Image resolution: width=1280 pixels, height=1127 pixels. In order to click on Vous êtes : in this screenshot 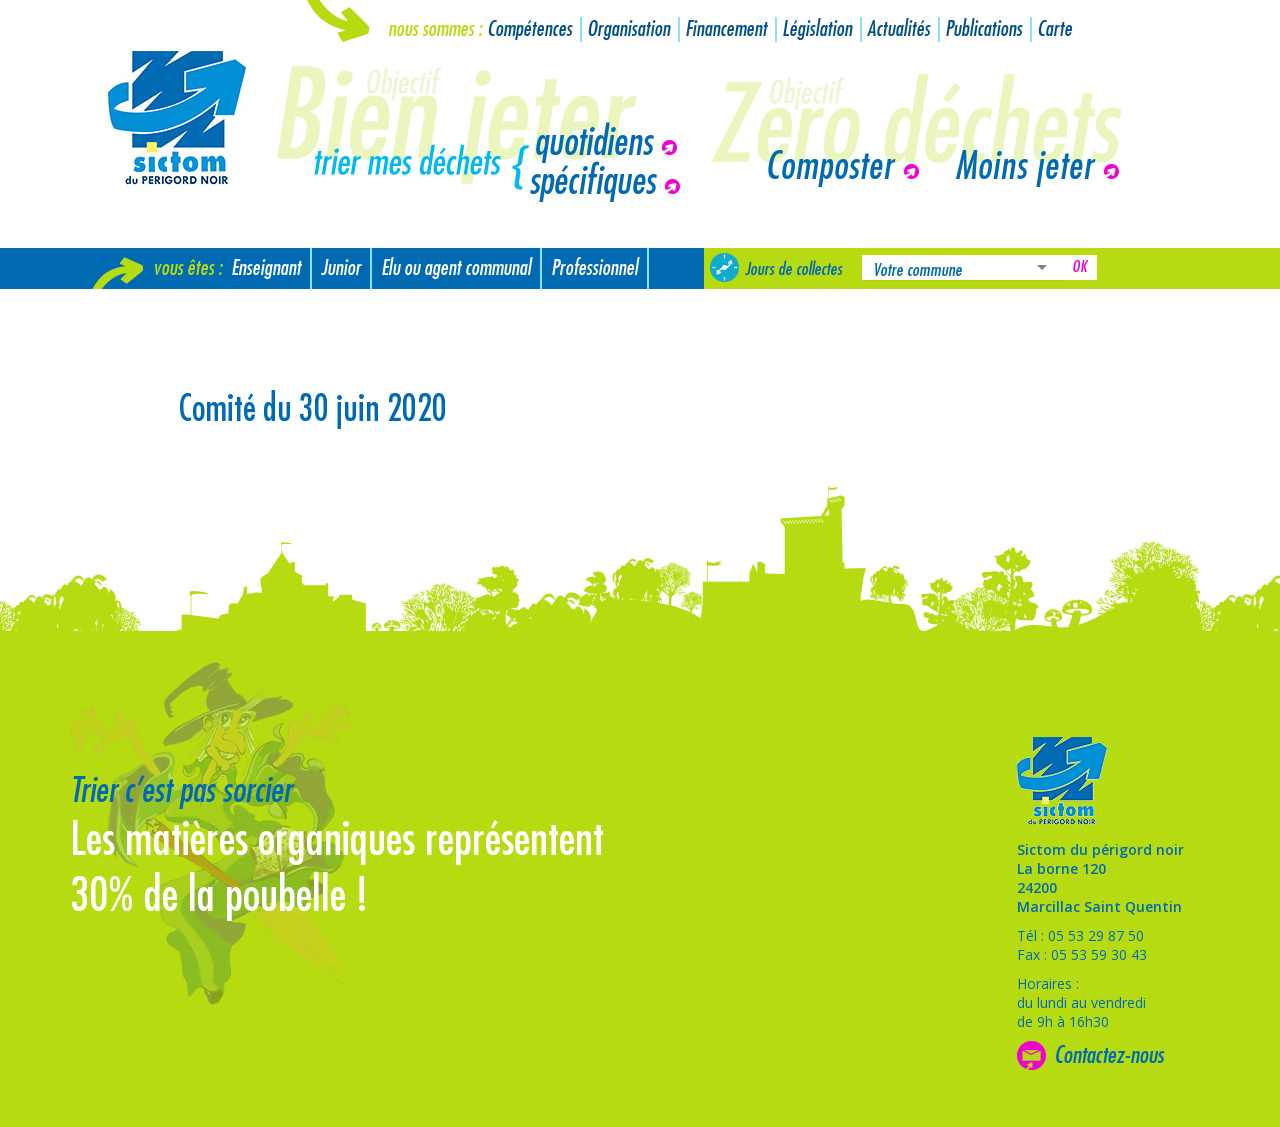, I will do `click(187, 268)`.